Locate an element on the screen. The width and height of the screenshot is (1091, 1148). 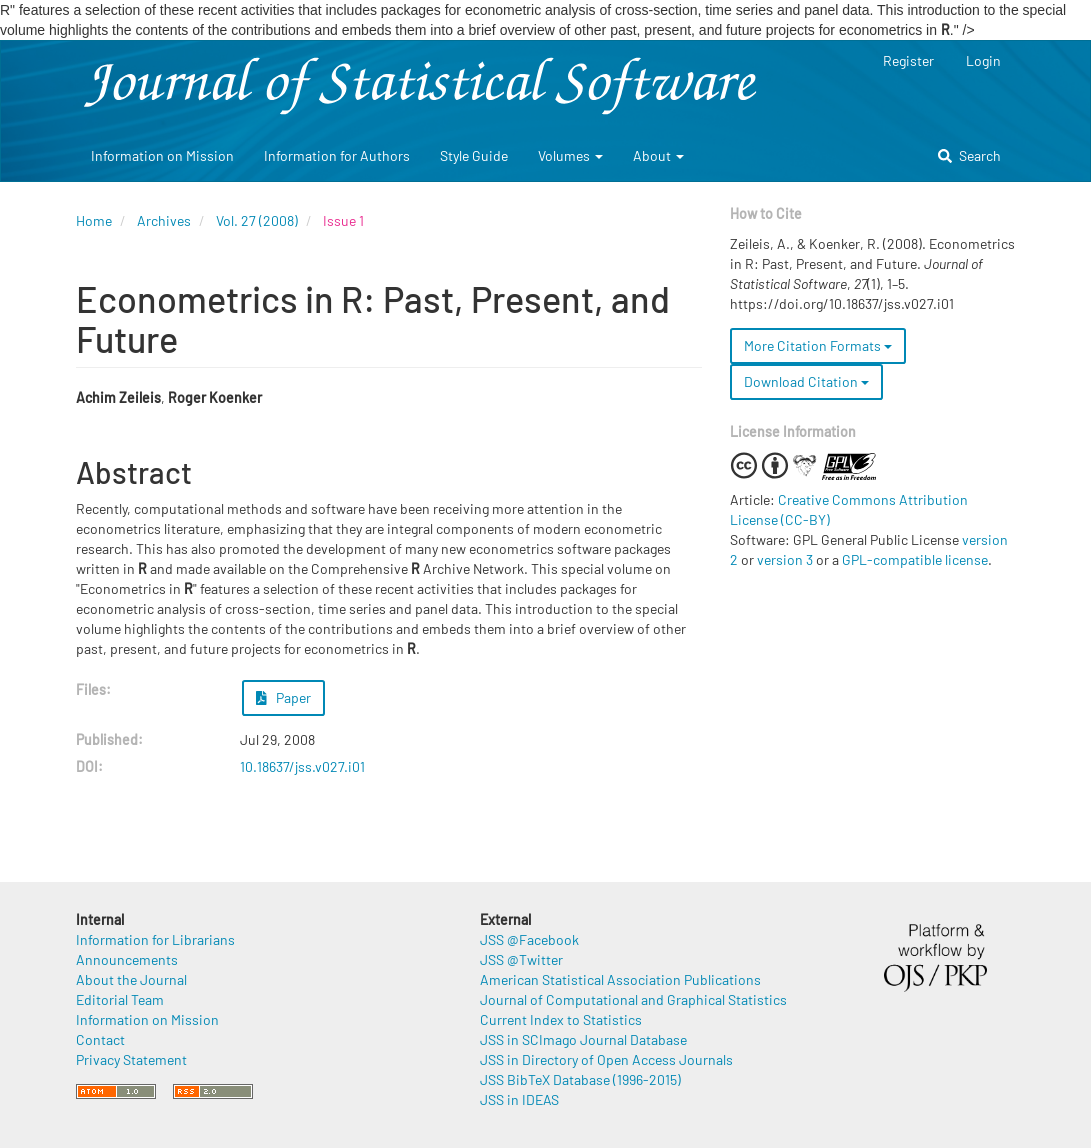
Search is located at coordinates (969, 155).